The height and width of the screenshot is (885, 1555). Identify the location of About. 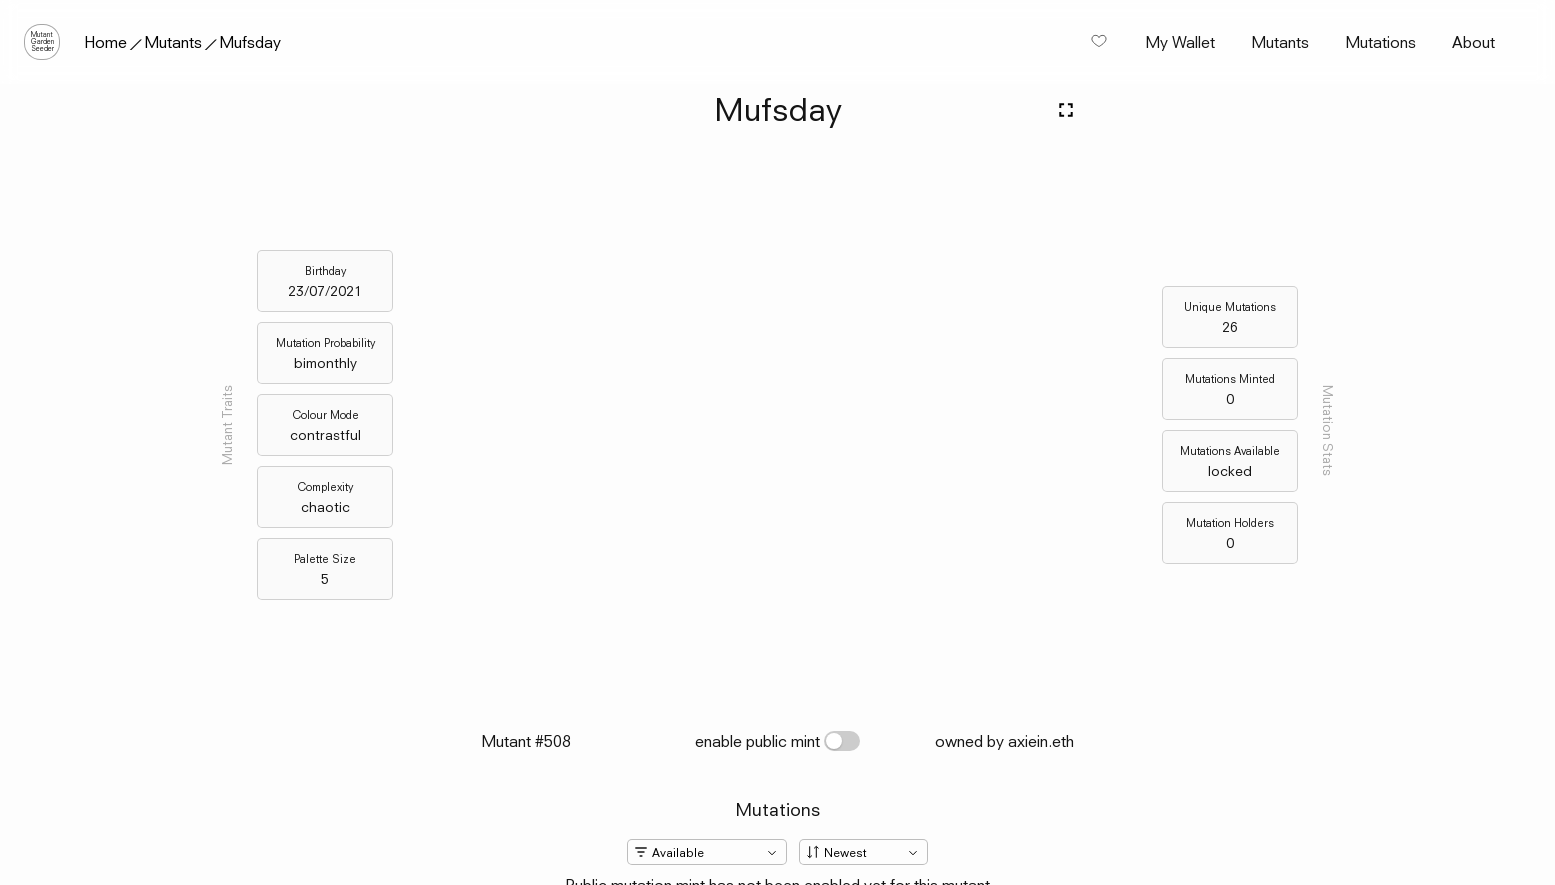
(1473, 42).